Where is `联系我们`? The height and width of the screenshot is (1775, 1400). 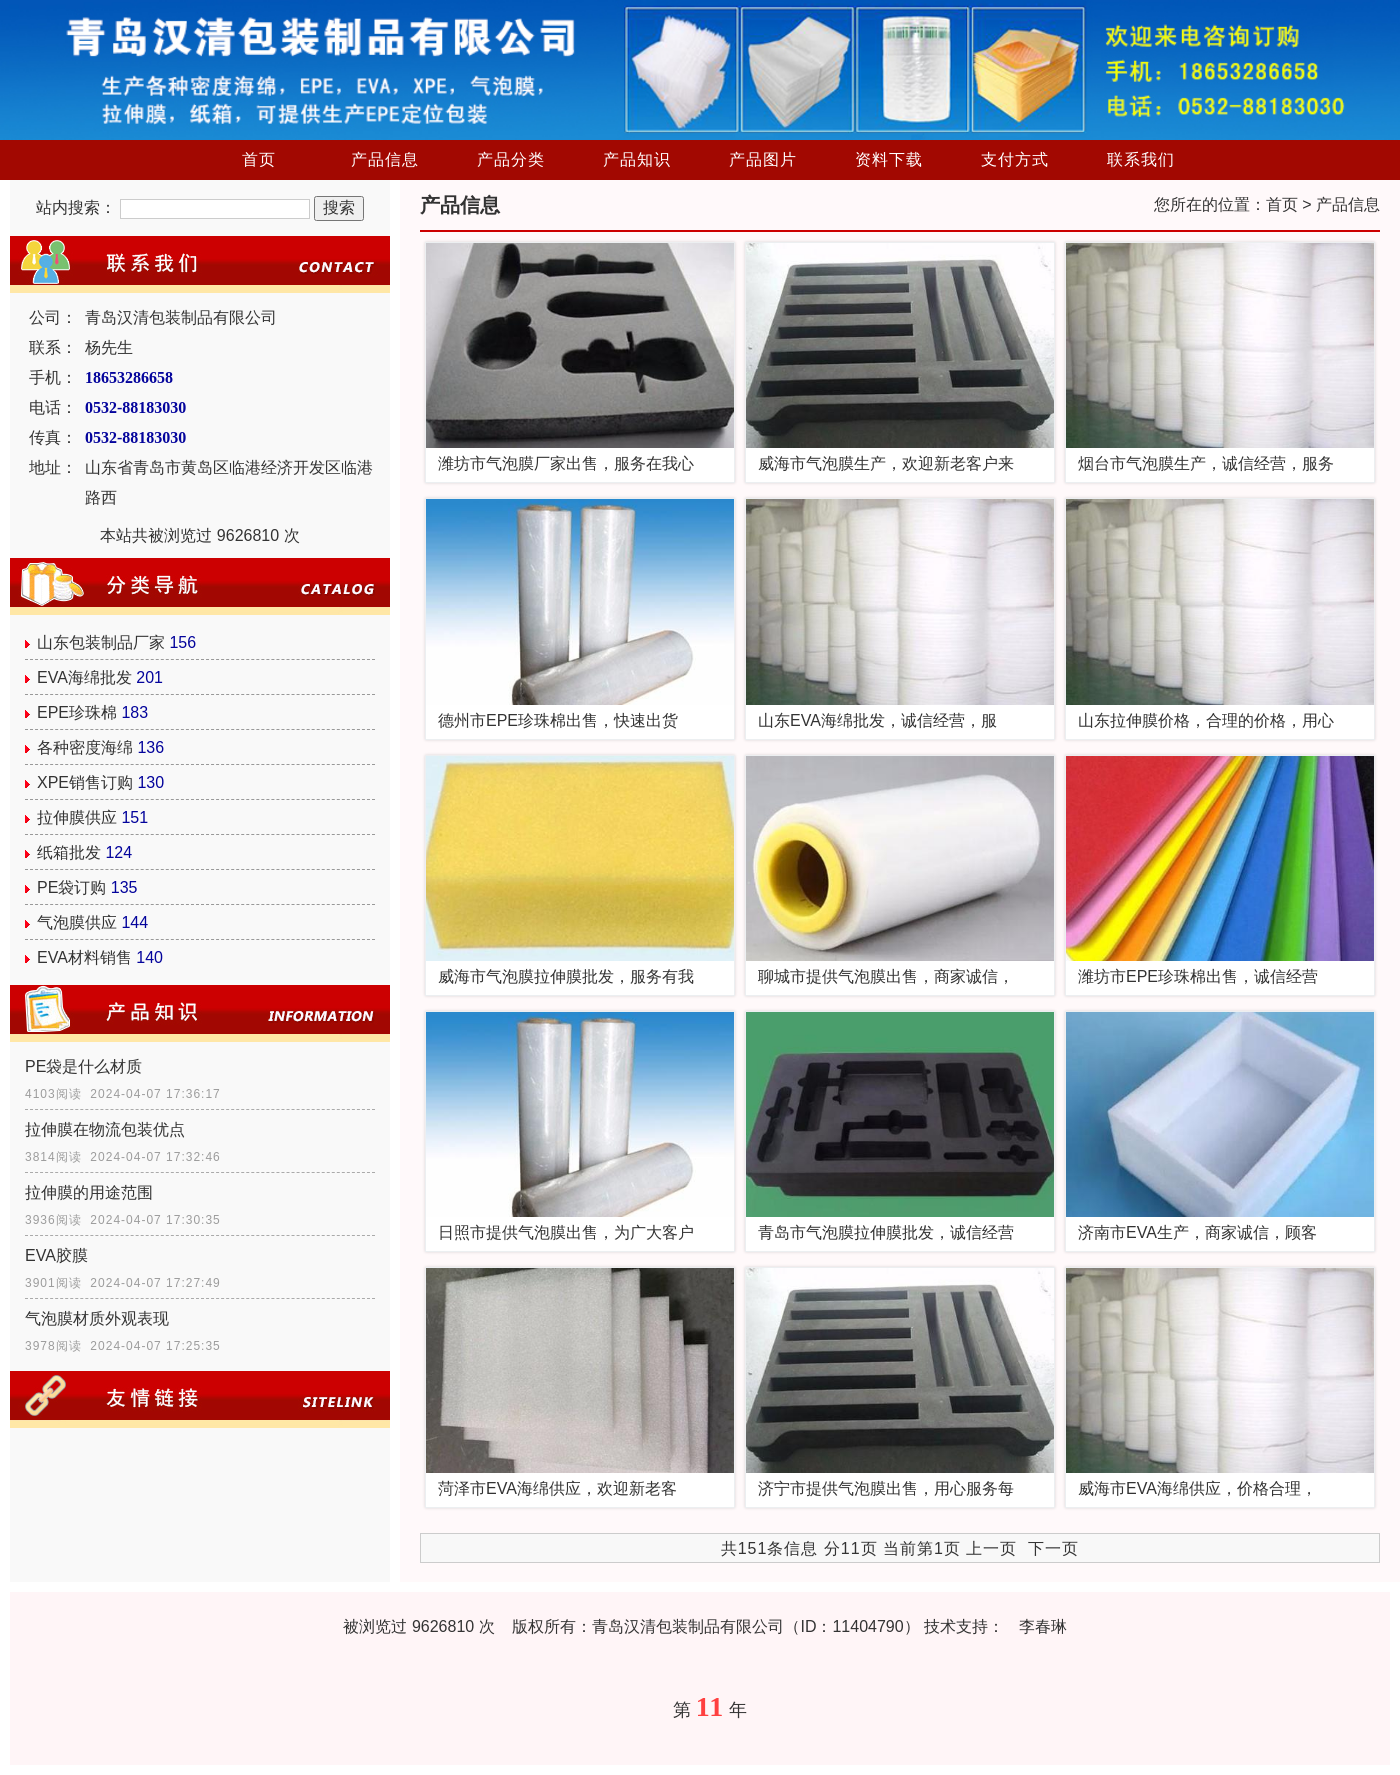
联系我们 is located at coordinates (1141, 159).